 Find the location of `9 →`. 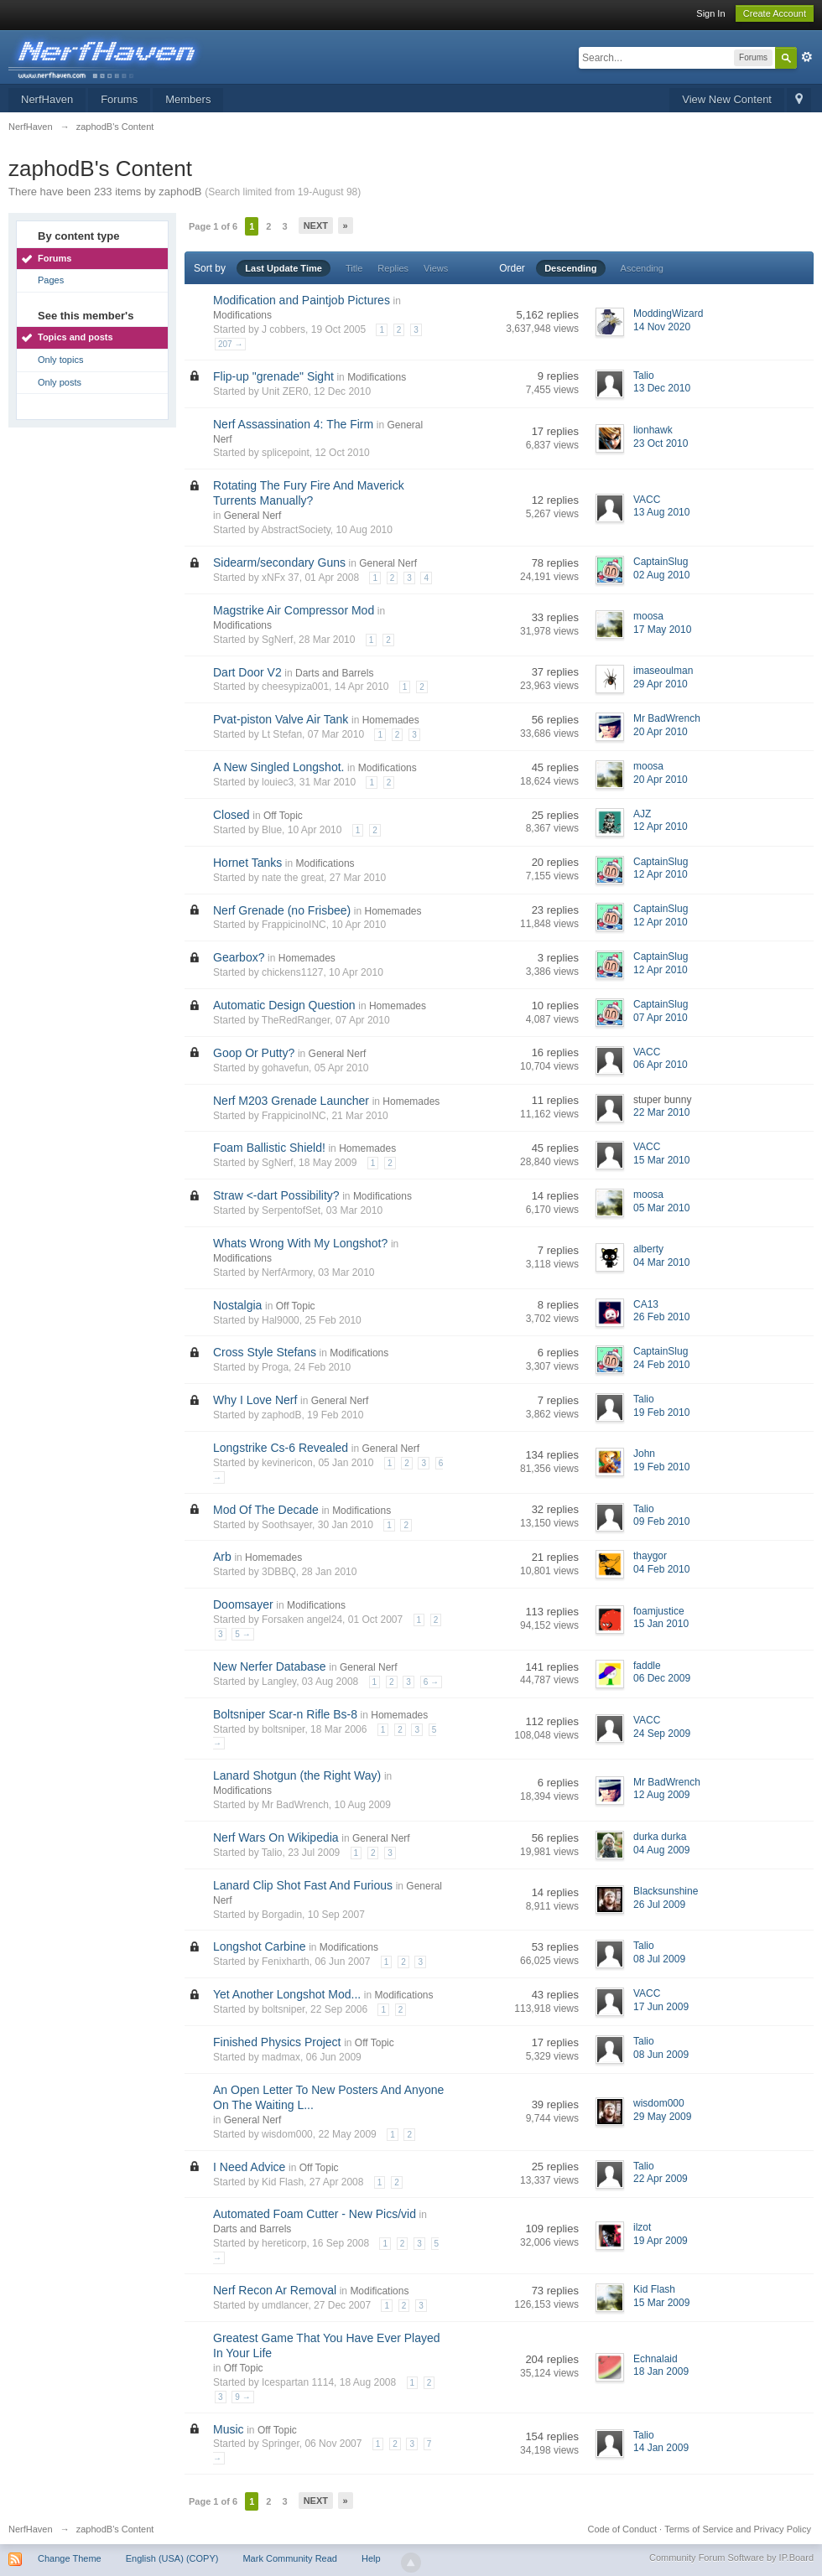

9 → is located at coordinates (242, 2397).